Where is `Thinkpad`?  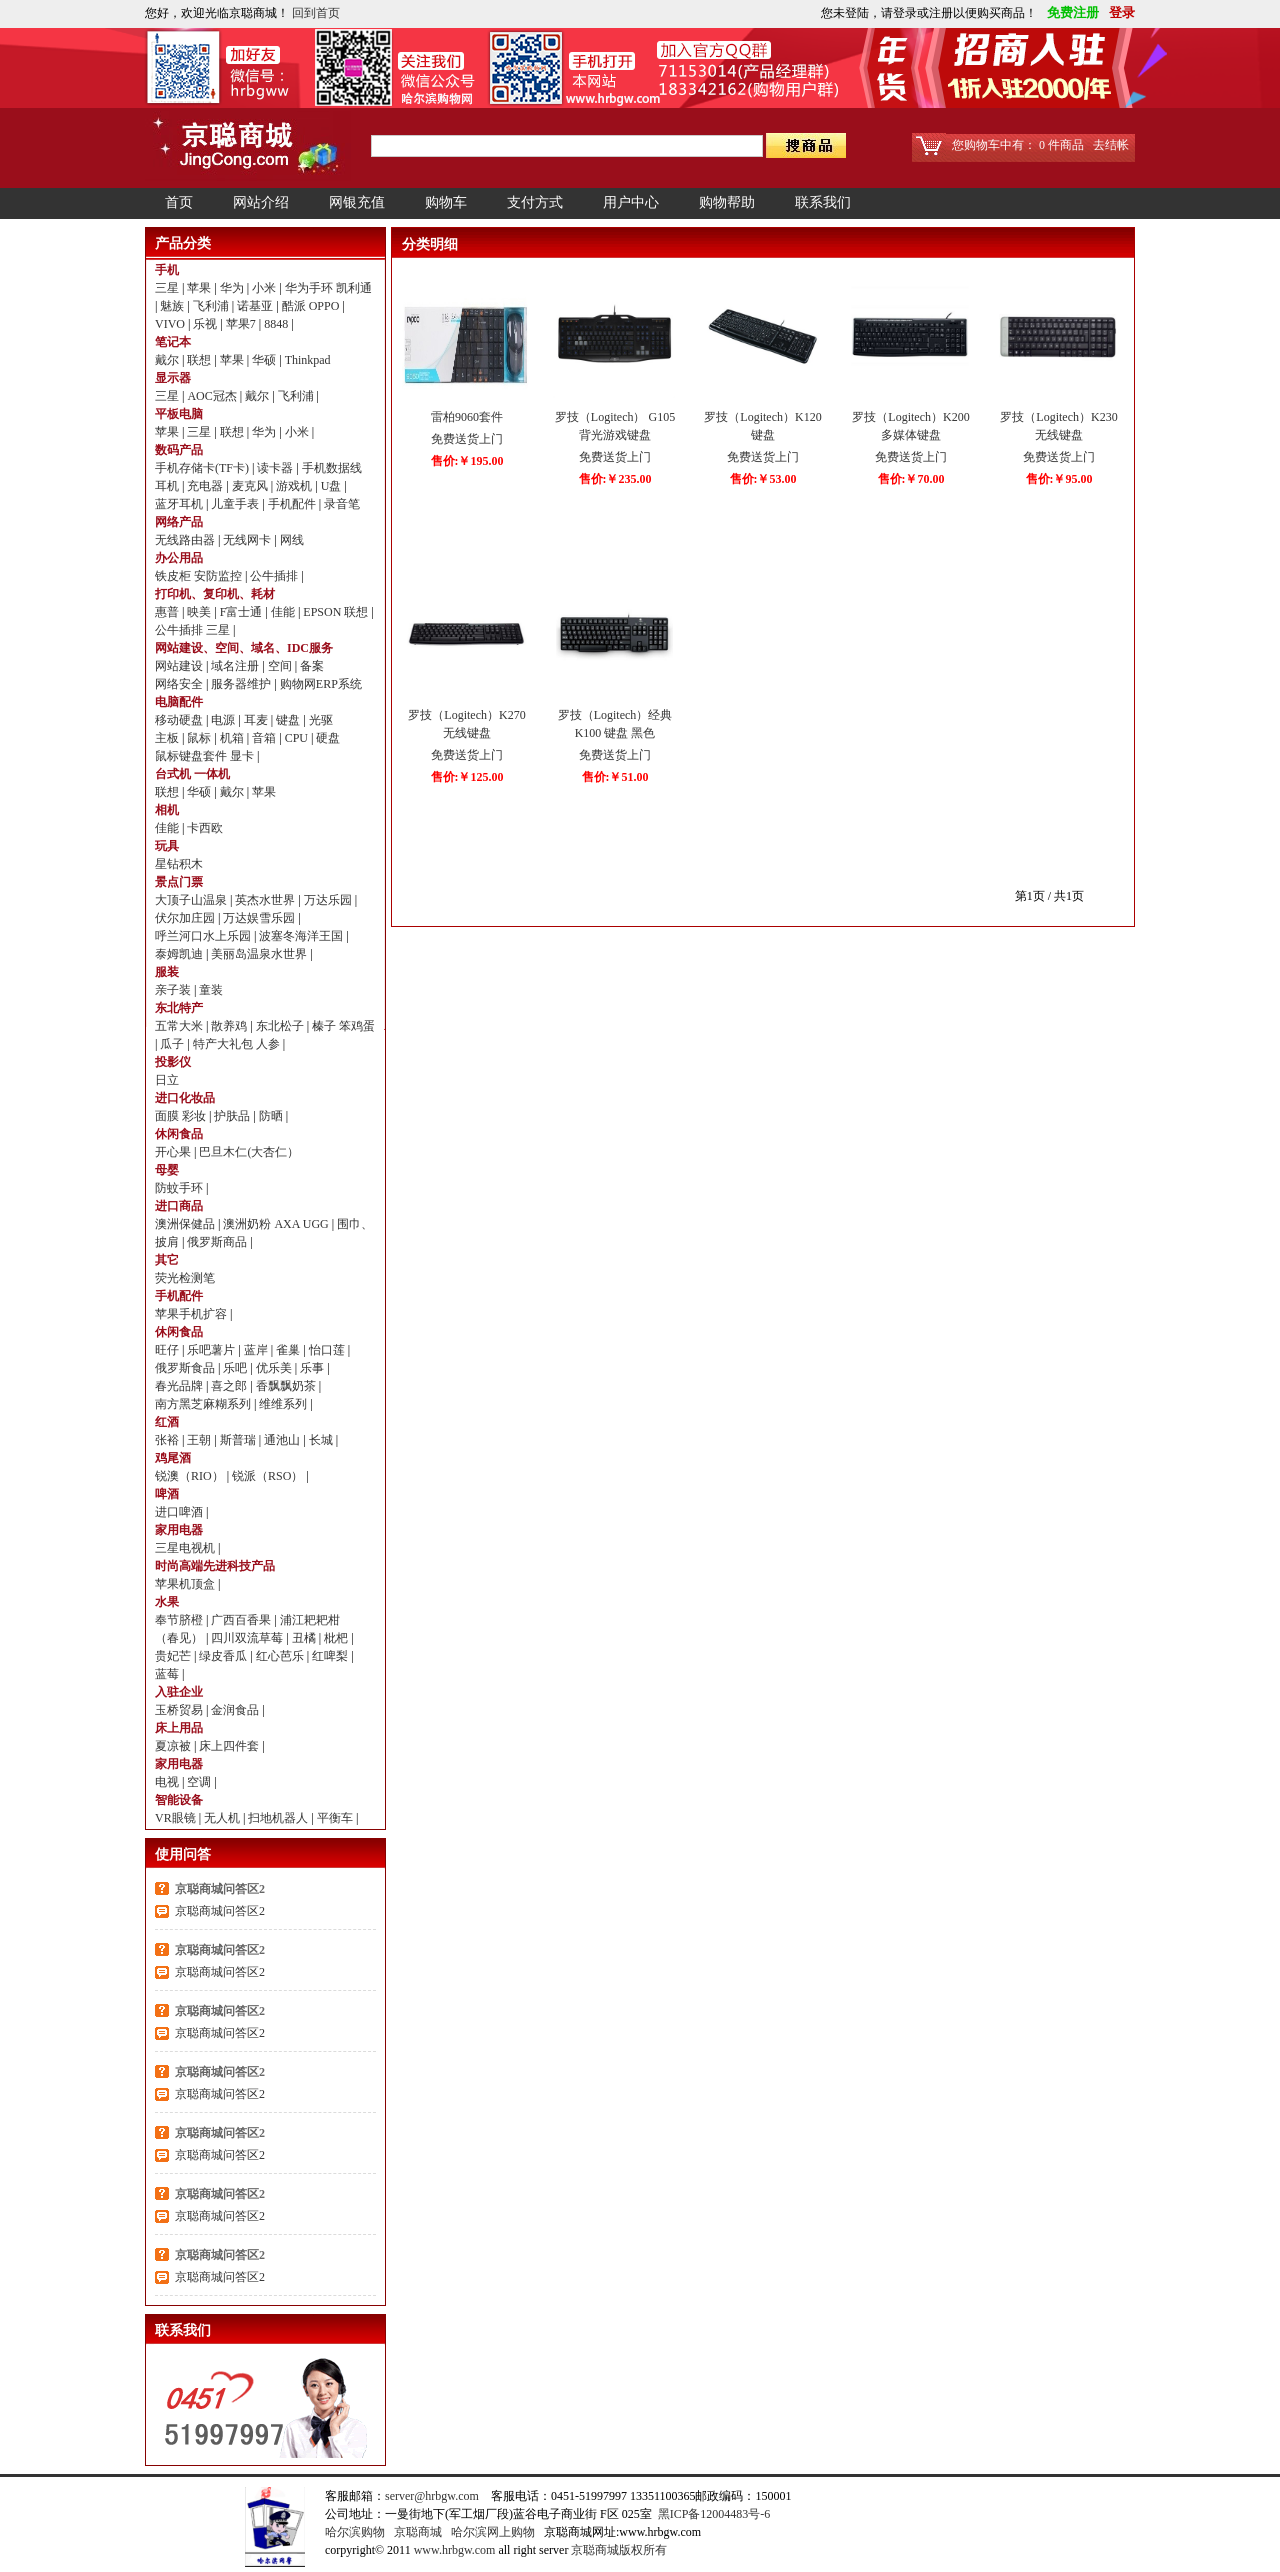 Thinkpad is located at coordinates (308, 360).